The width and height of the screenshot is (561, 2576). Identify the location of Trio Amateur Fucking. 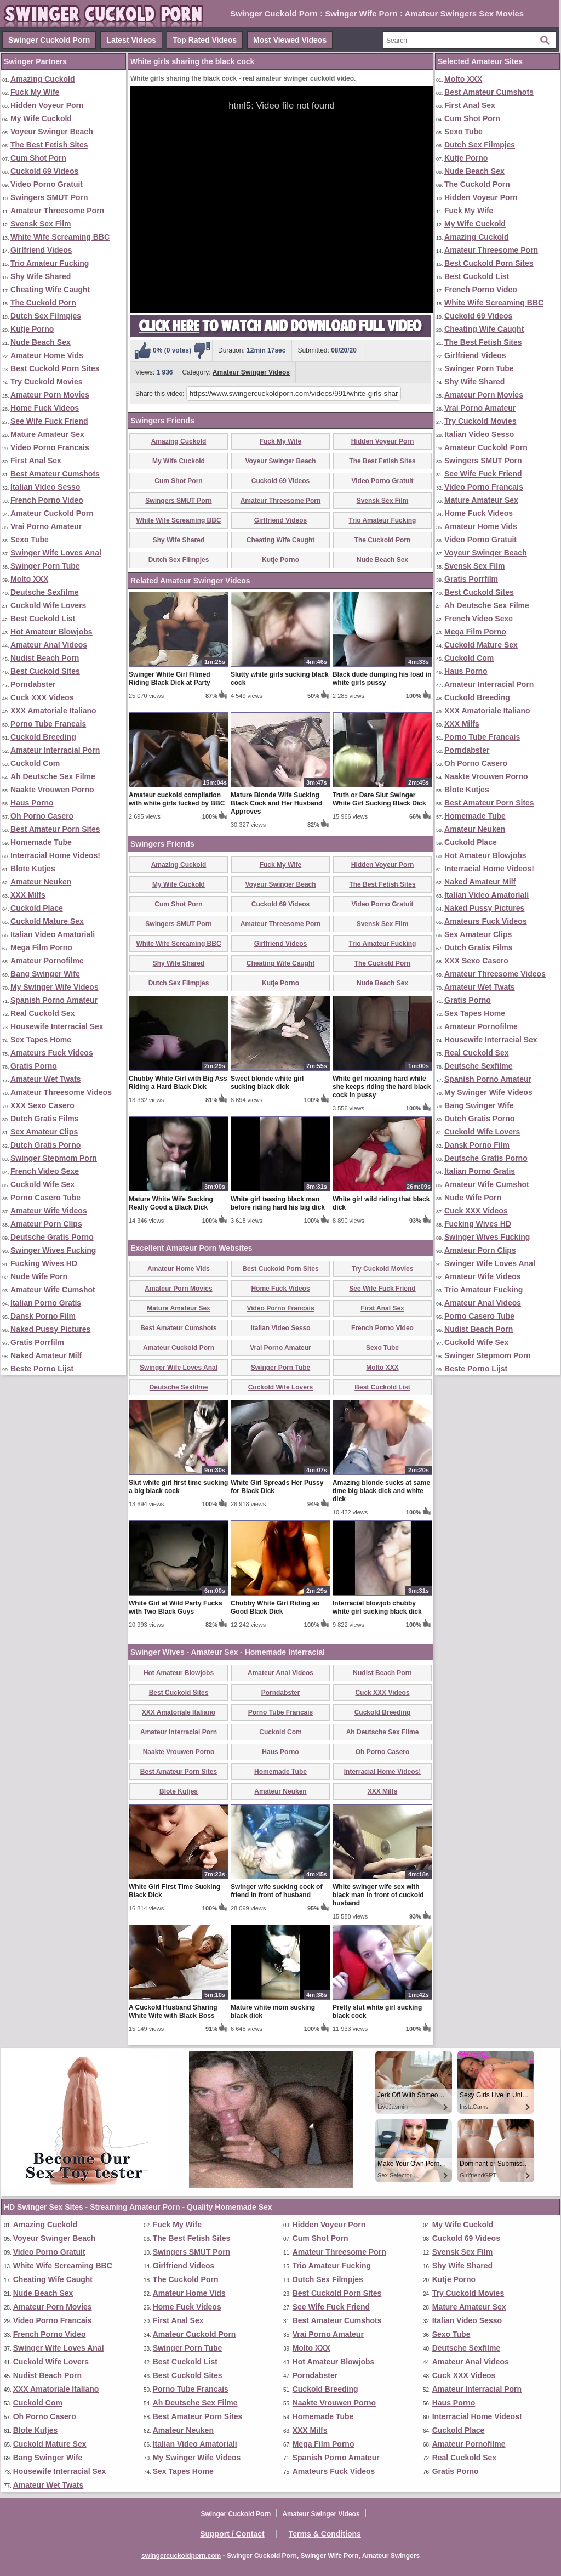
(49, 263).